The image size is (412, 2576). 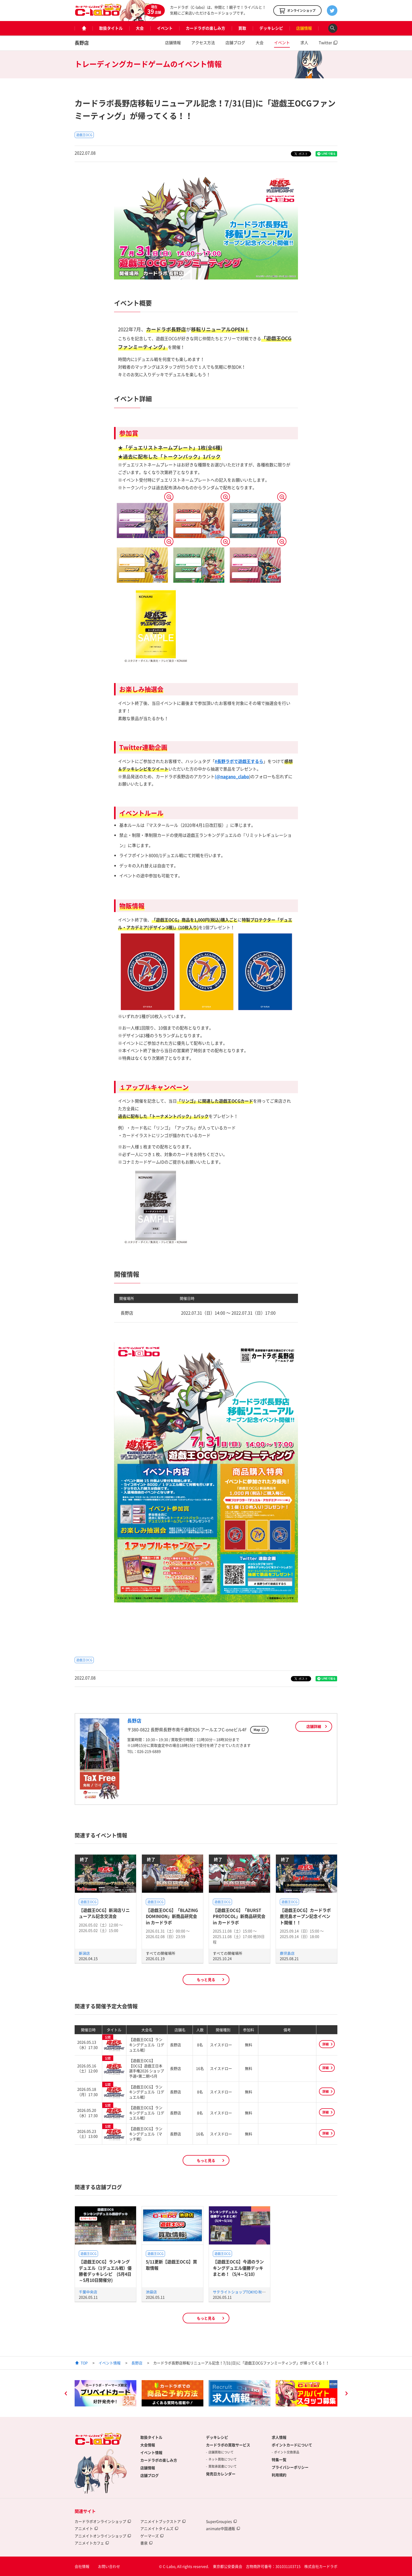 I want to click on 店舗情報, so click(x=304, y=28).